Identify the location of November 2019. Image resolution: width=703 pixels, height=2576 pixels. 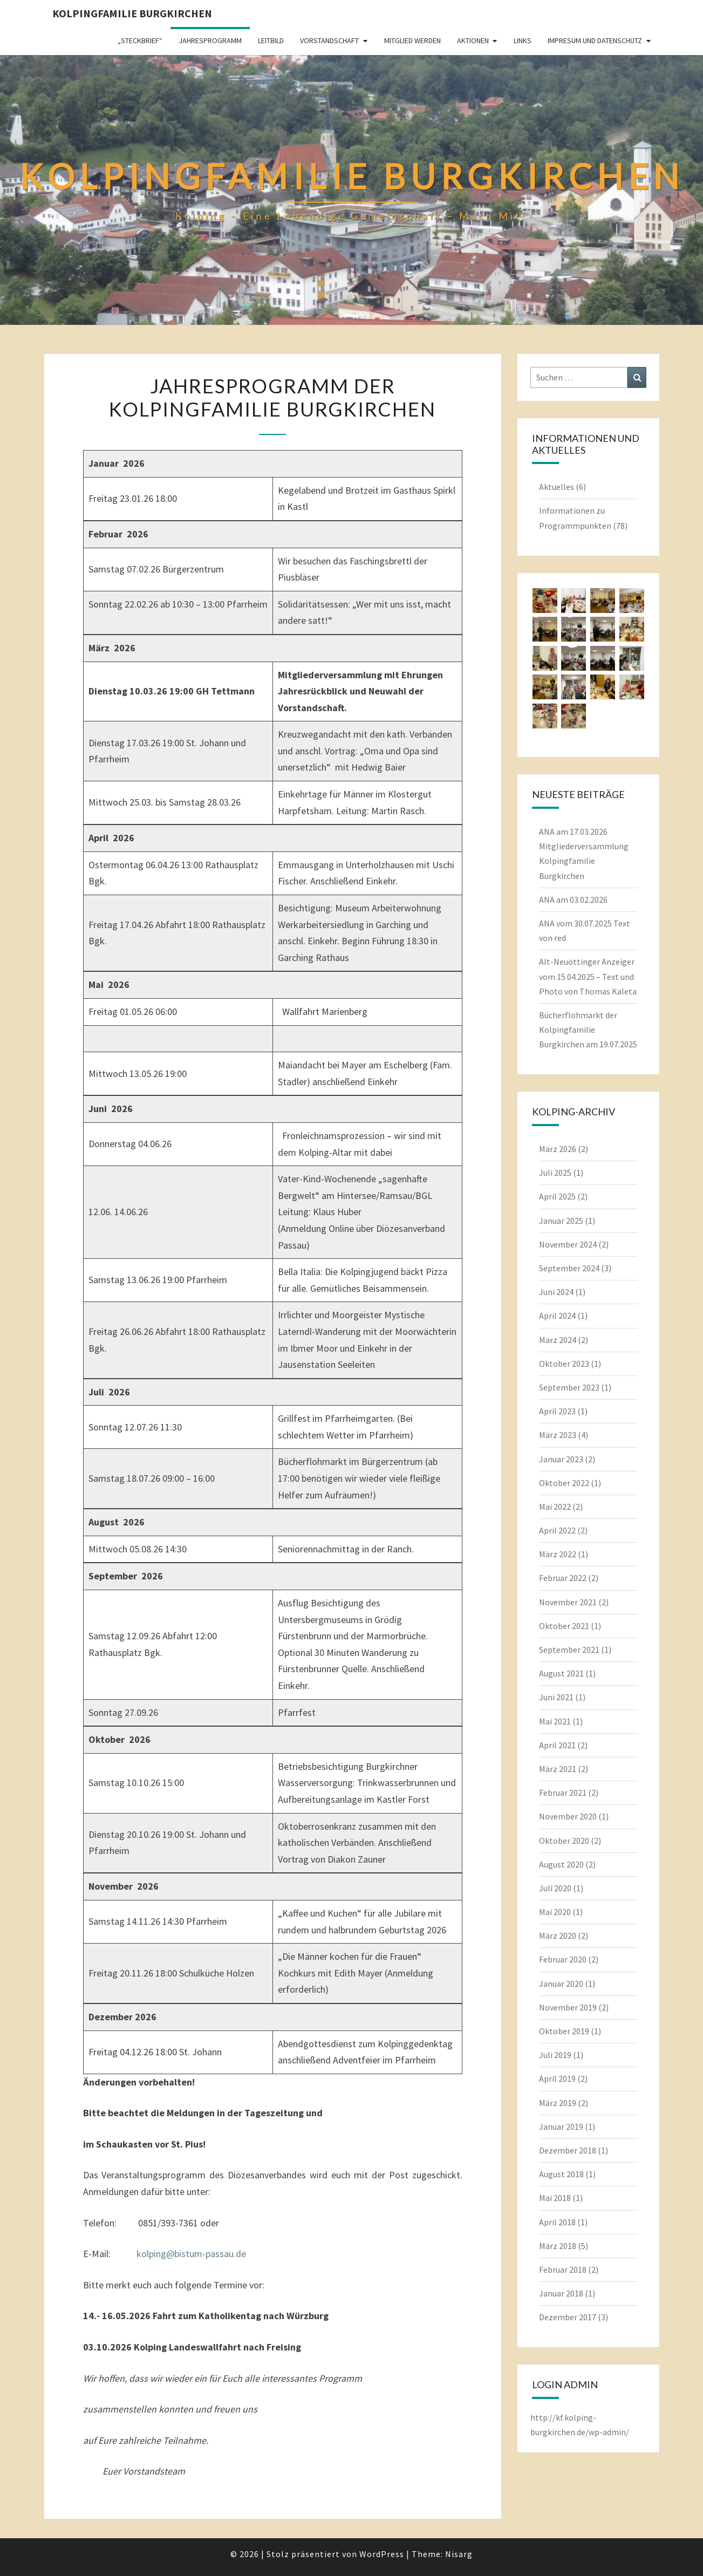
(568, 2007).